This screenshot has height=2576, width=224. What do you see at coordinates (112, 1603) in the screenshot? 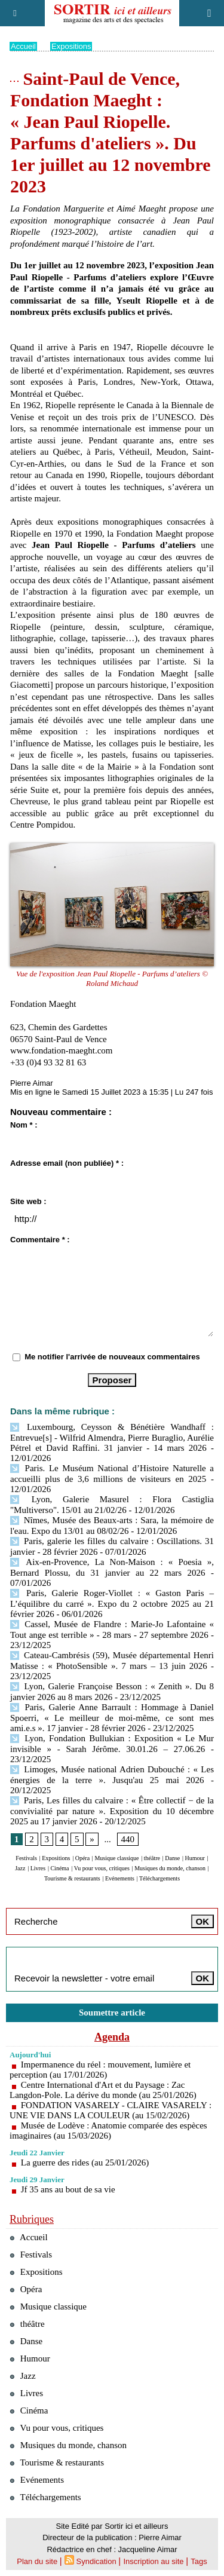
I see `Paris, Galerie Roger-Viollet : « Gaston Paris – L’équilibre du carré ». Expo du 2 octobre 2025 au 21 février 2026` at bounding box center [112, 1603].